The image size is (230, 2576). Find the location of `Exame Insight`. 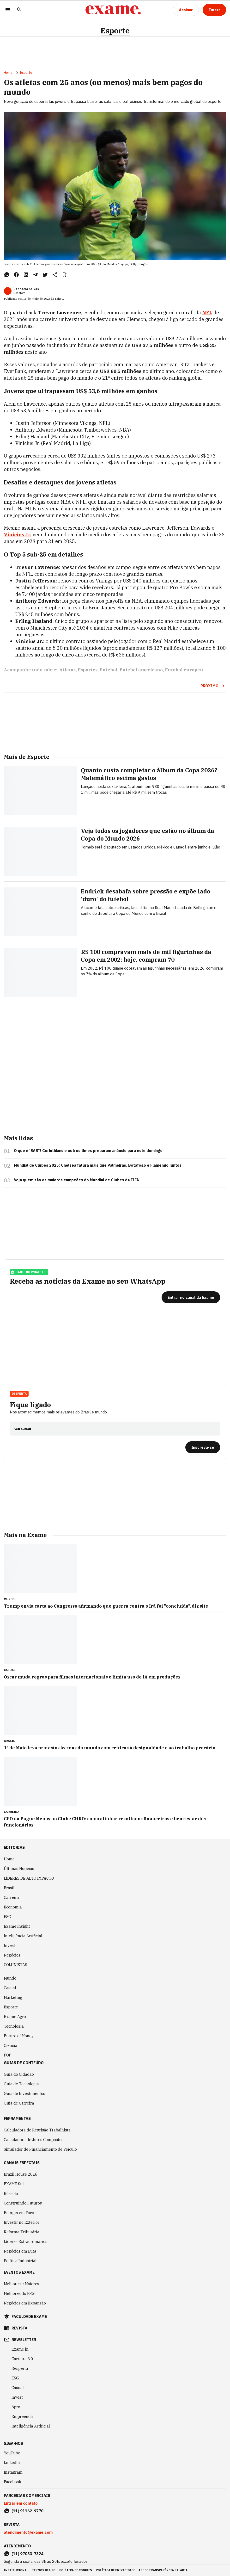

Exame Insight is located at coordinates (17, 1926).